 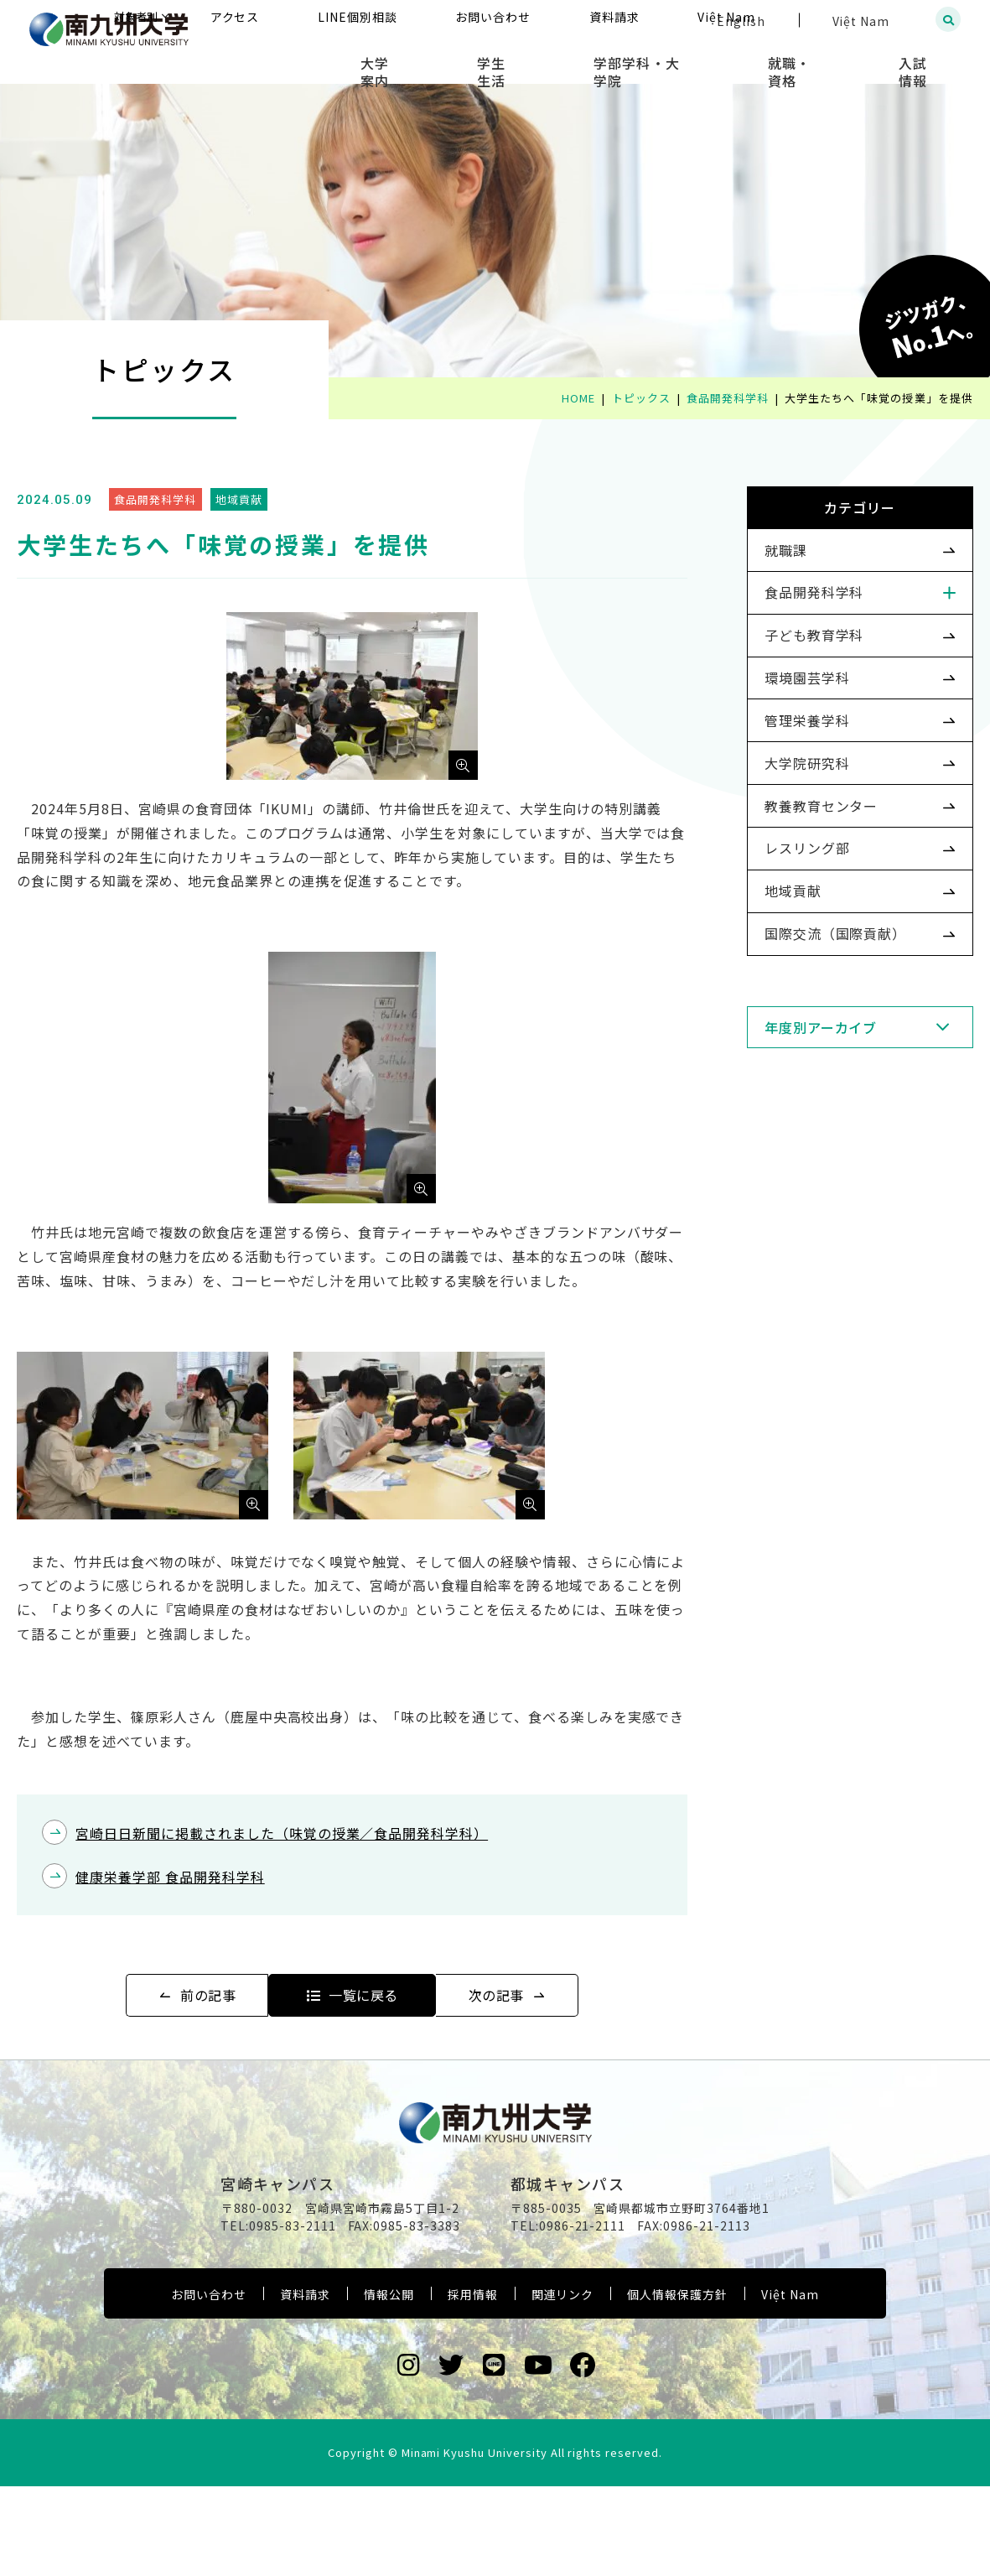 I want to click on Việt Nam, so click(x=790, y=2384).